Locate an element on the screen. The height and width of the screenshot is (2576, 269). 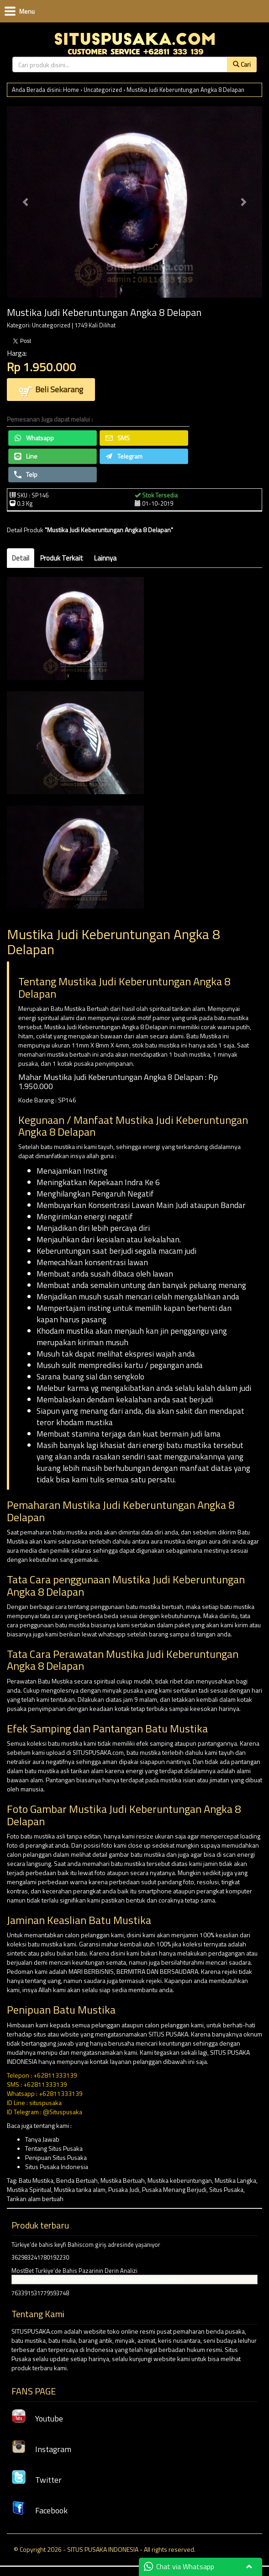
Whatsapp is located at coordinates (34, 438).